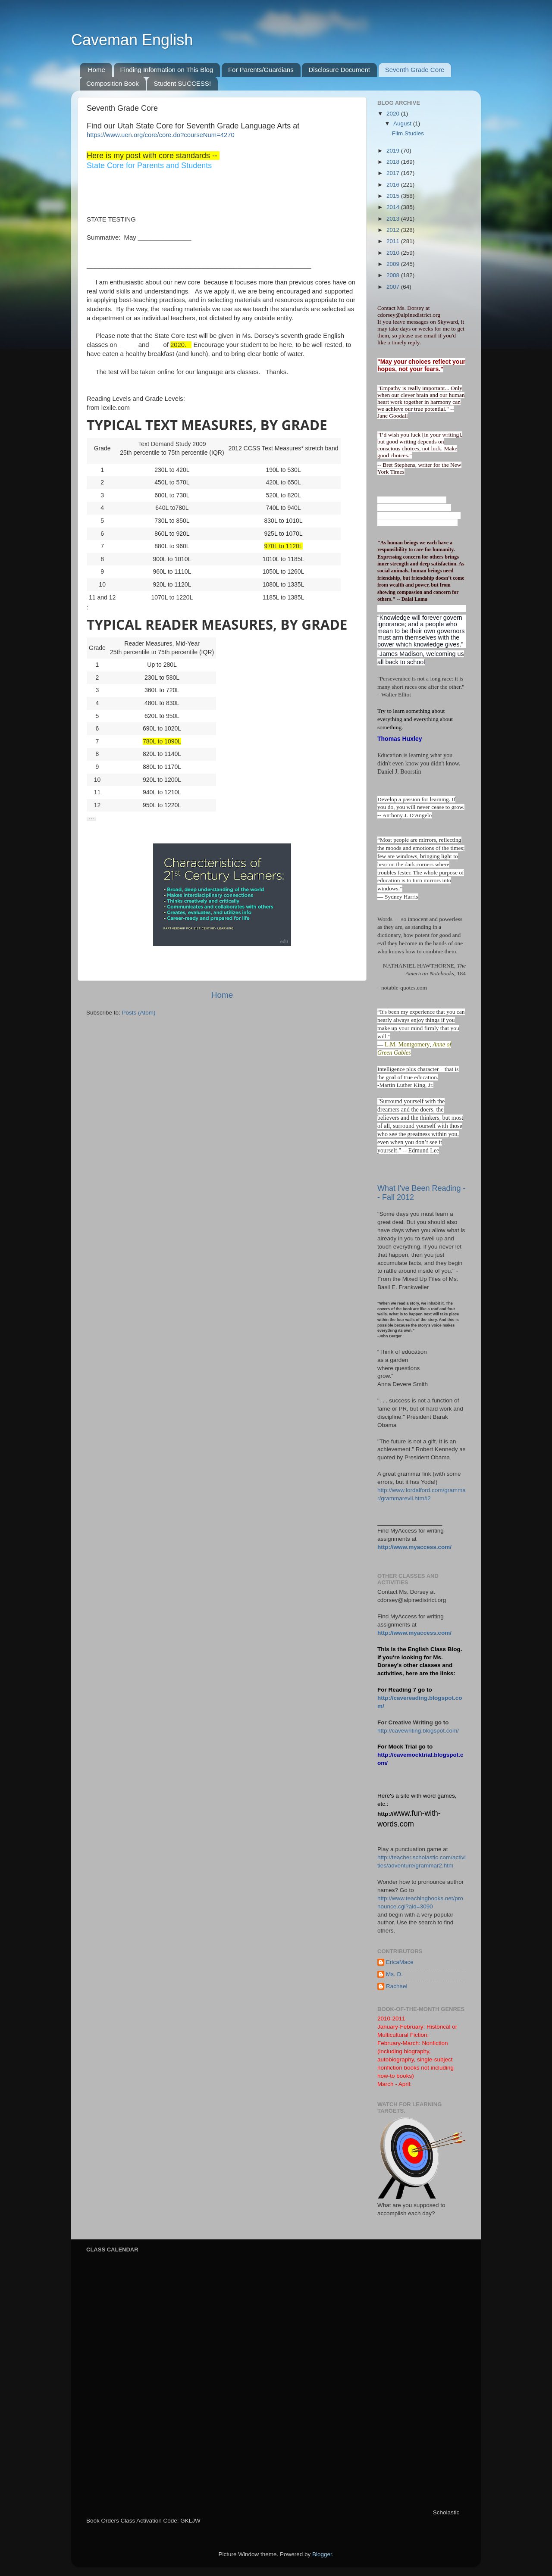 This screenshot has width=552, height=2576. What do you see at coordinates (414, 1547) in the screenshot?
I see `http://www.myaccess.com/` at bounding box center [414, 1547].